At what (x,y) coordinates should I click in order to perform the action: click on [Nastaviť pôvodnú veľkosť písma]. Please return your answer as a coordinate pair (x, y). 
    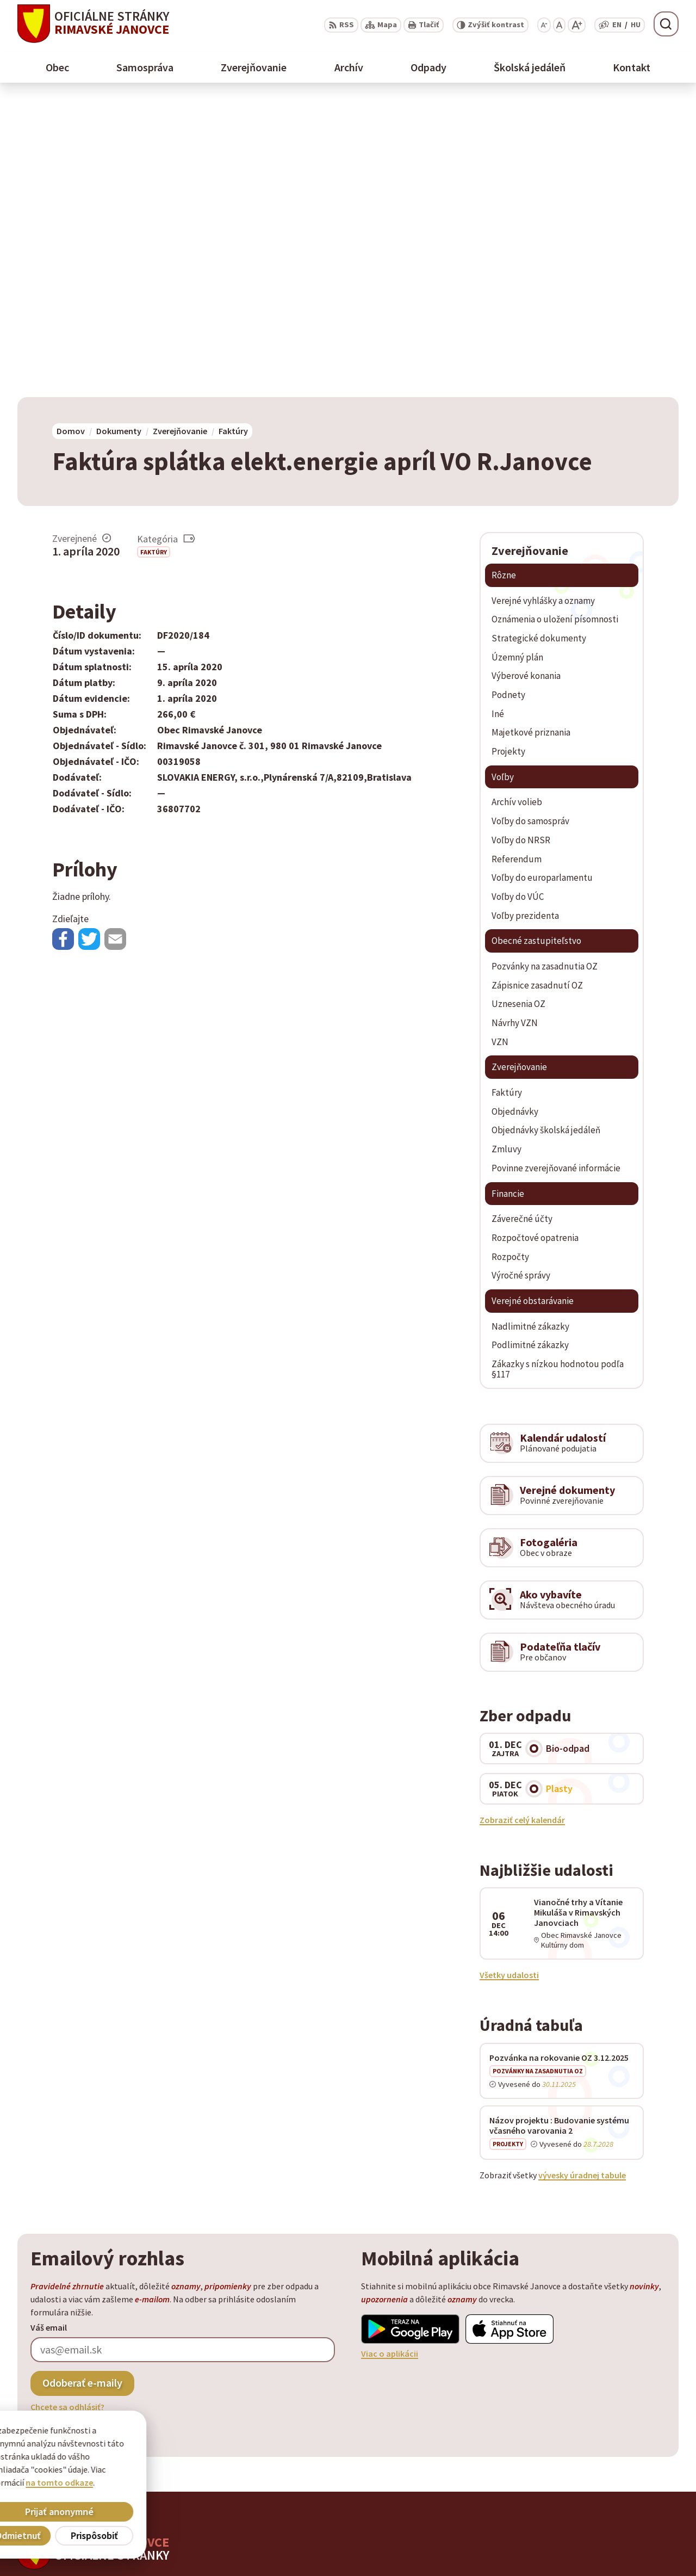
    Looking at the image, I should click on (559, 25).